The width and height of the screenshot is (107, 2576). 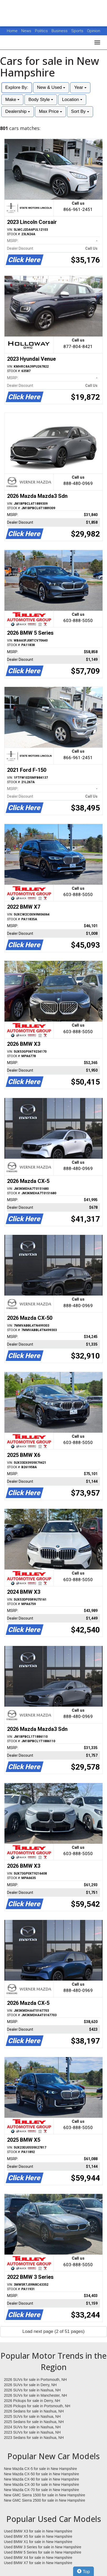 What do you see at coordinates (30, 2385) in the screenshot?
I see `2026 SUVs for sale in Derry, NH` at bounding box center [30, 2385].